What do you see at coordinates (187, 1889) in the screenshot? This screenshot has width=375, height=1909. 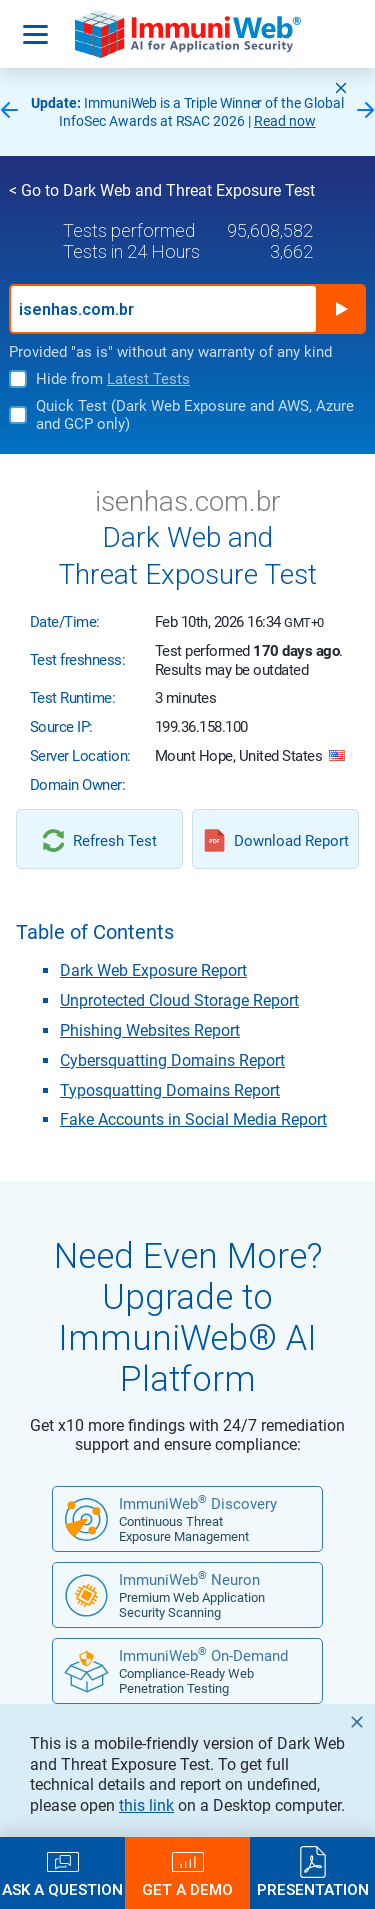 I see `Get a Demo` at bounding box center [187, 1889].